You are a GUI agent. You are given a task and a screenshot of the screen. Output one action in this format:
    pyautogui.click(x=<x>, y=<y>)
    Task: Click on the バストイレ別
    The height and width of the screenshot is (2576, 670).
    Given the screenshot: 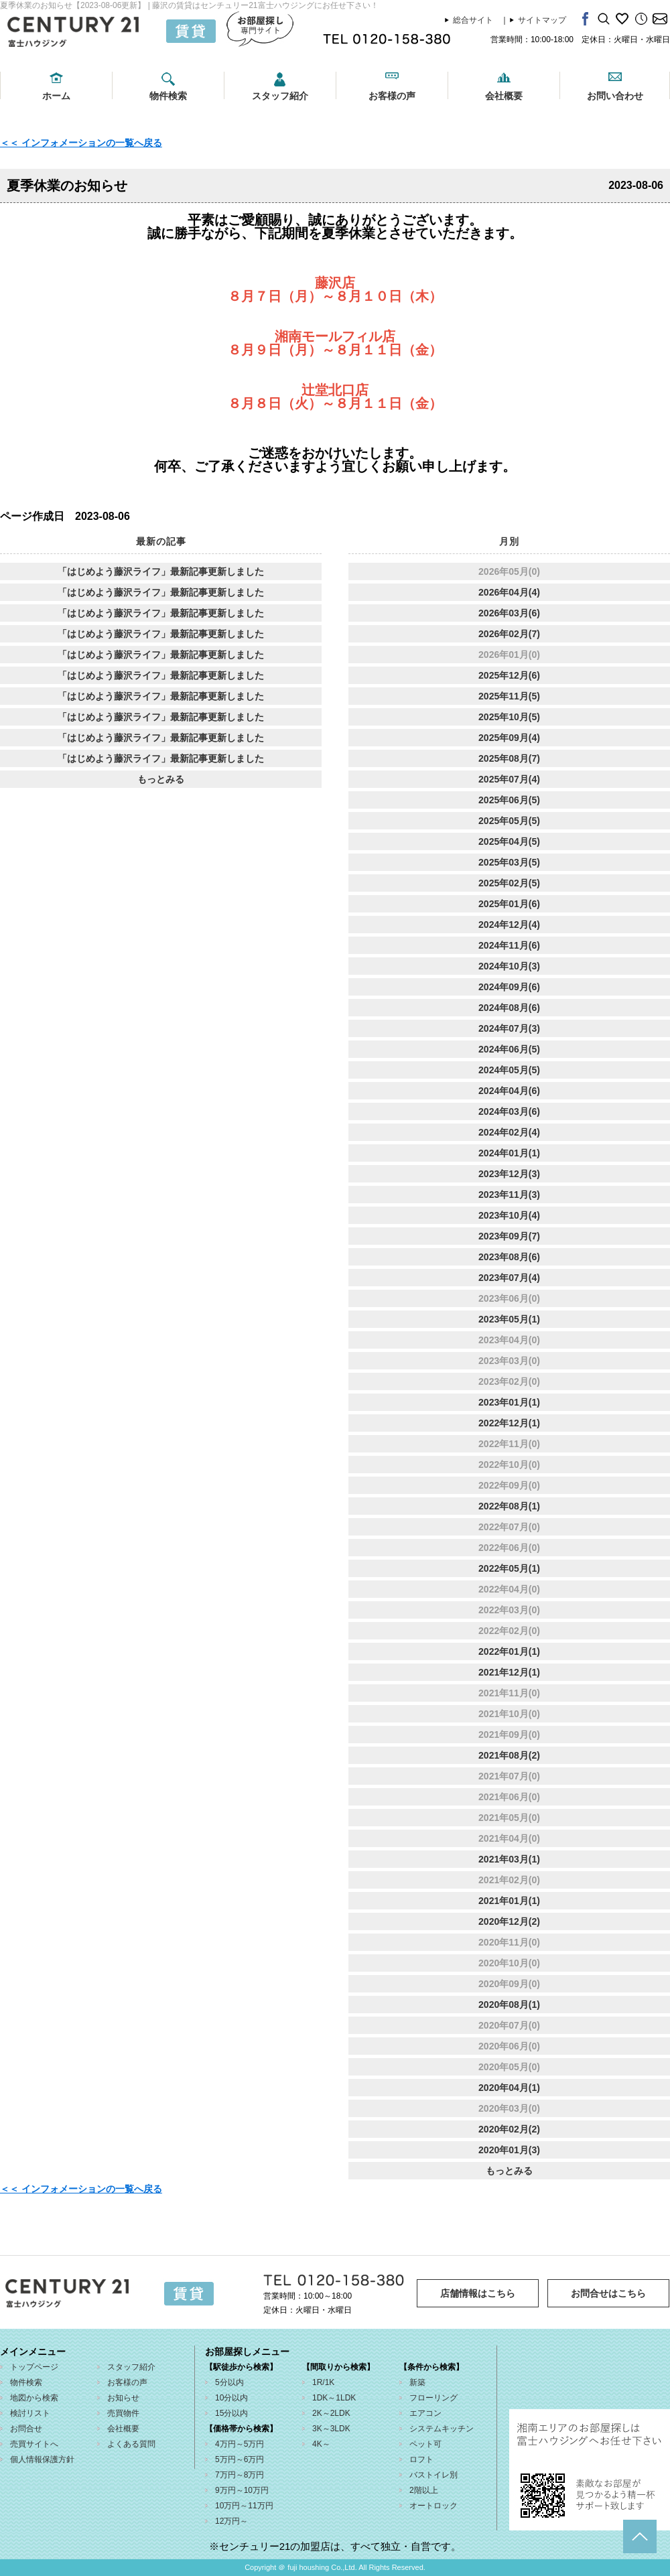 What is the action you would take?
    pyautogui.click(x=433, y=2475)
    